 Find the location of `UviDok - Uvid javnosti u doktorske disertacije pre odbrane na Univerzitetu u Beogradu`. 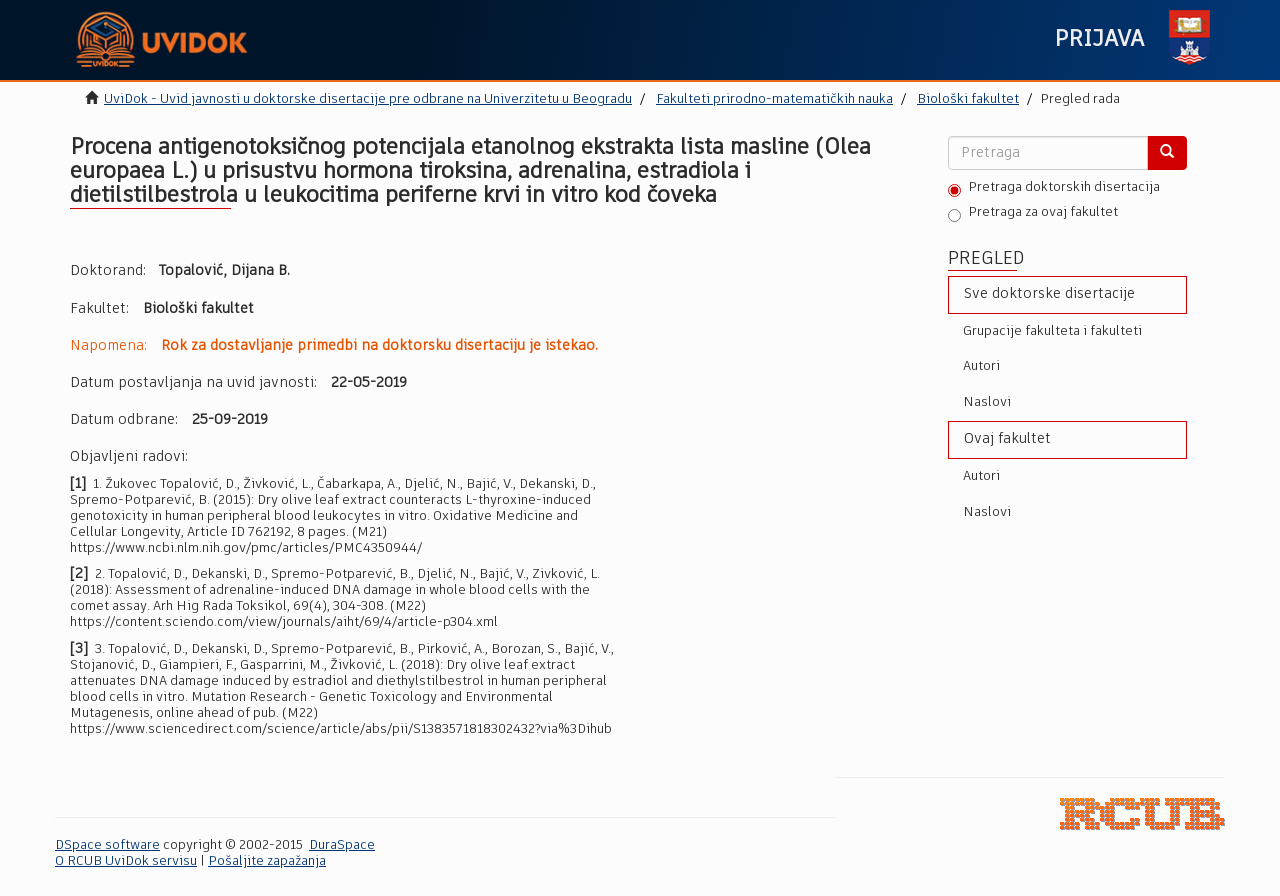

UviDok - Uvid javnosti u doktorske disertacije pre odbrane na Univerzitetu u Beogradu is located at coordinates (368, 99).